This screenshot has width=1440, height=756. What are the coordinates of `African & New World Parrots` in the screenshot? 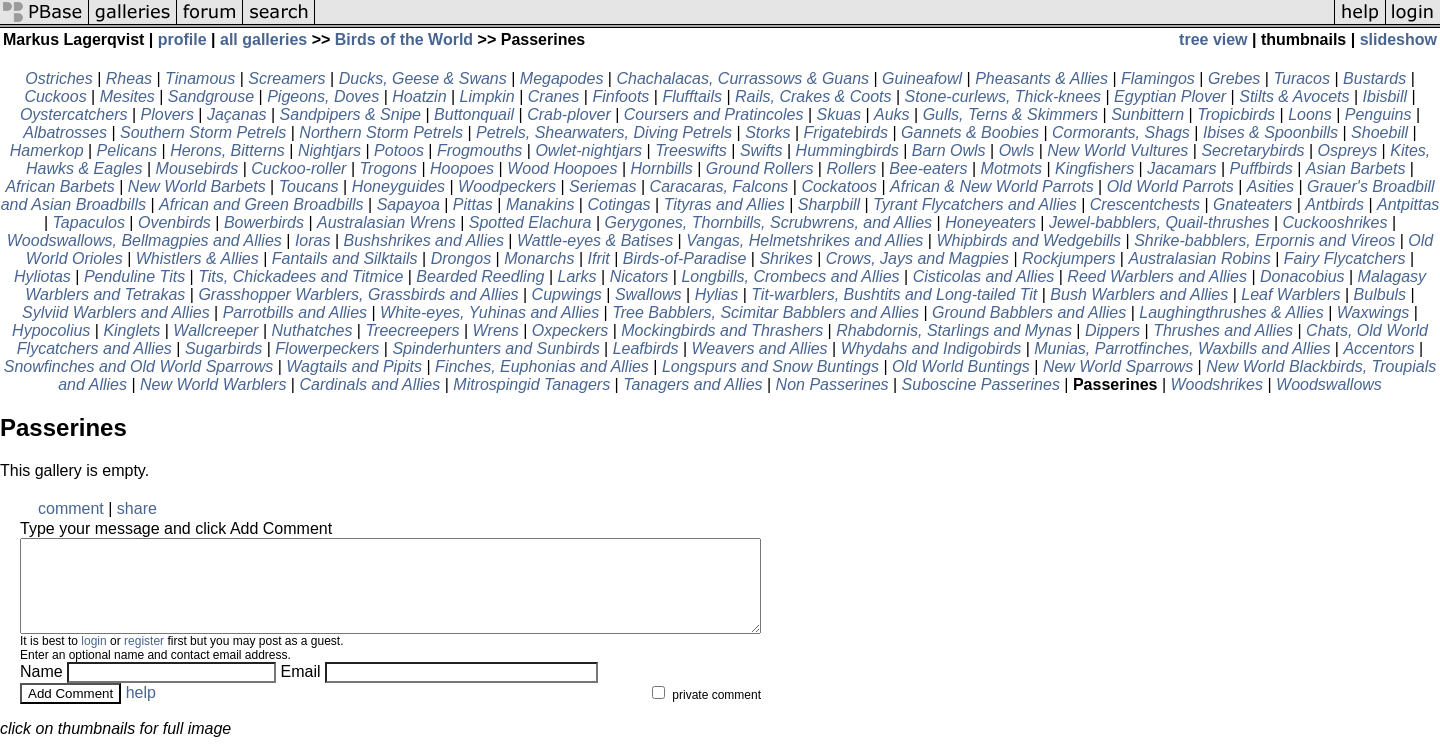 It's located at (992, 186).